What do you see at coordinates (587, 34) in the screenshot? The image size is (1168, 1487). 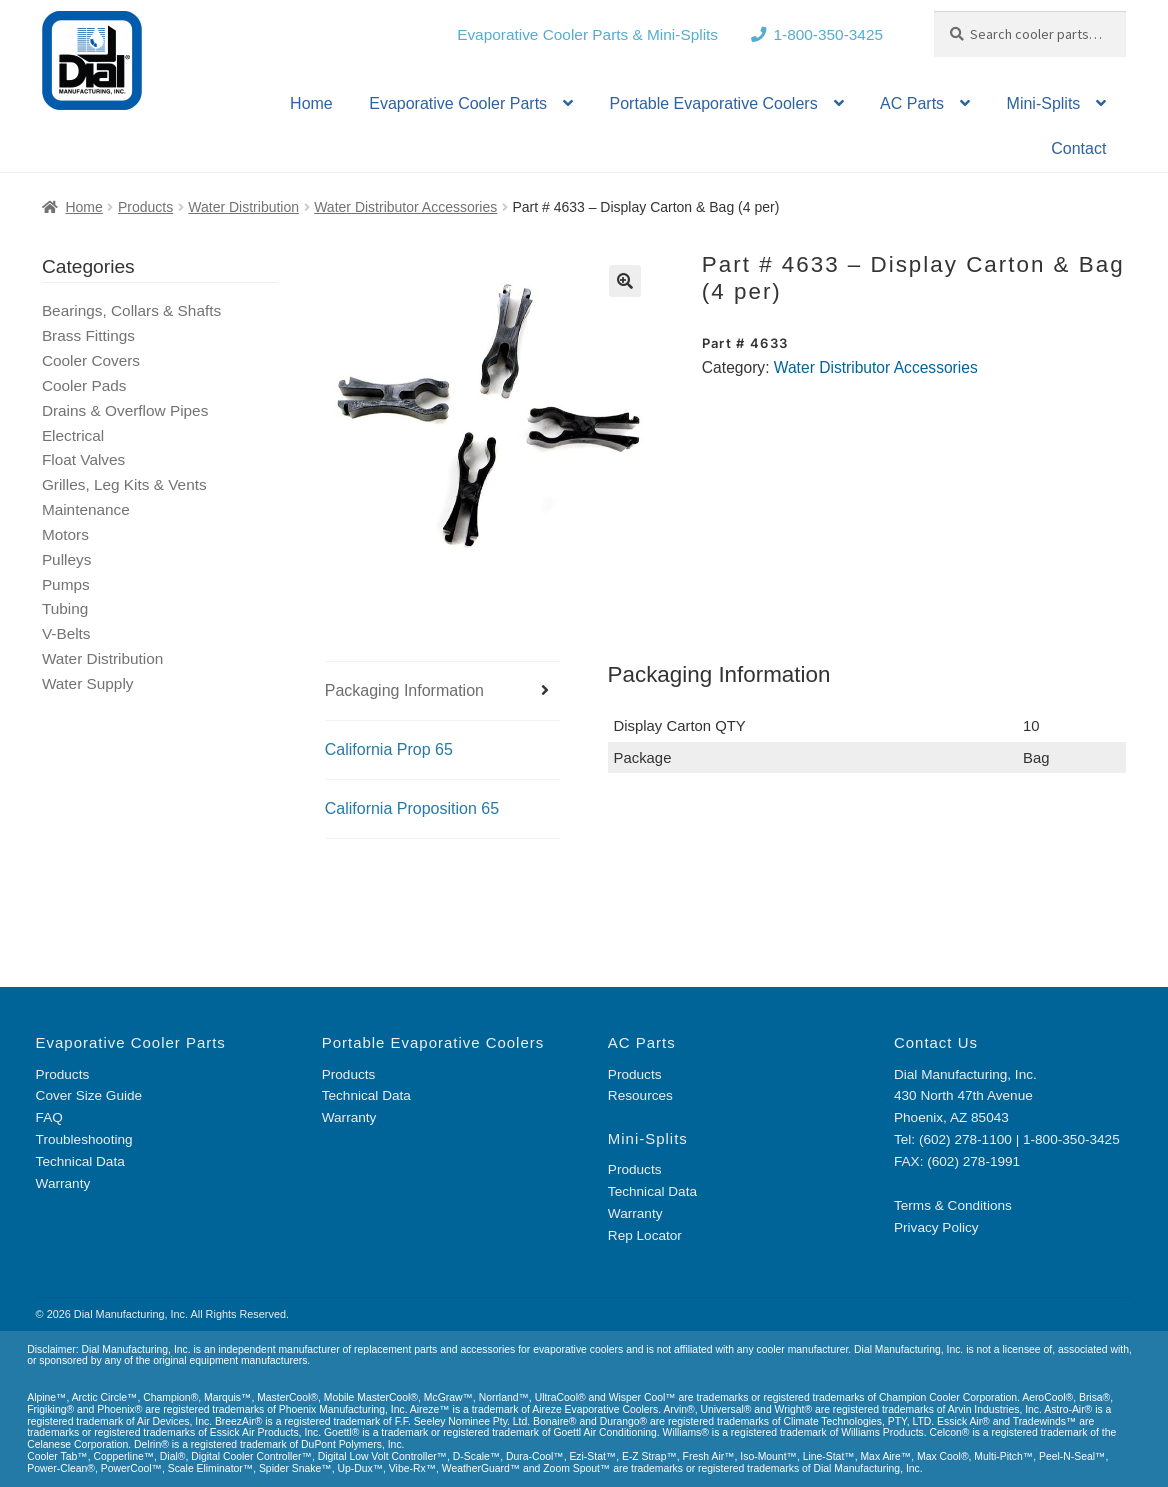 I see `Evaporative Cooler Parts & Mini-Splits` at bounding box center [587, 34].